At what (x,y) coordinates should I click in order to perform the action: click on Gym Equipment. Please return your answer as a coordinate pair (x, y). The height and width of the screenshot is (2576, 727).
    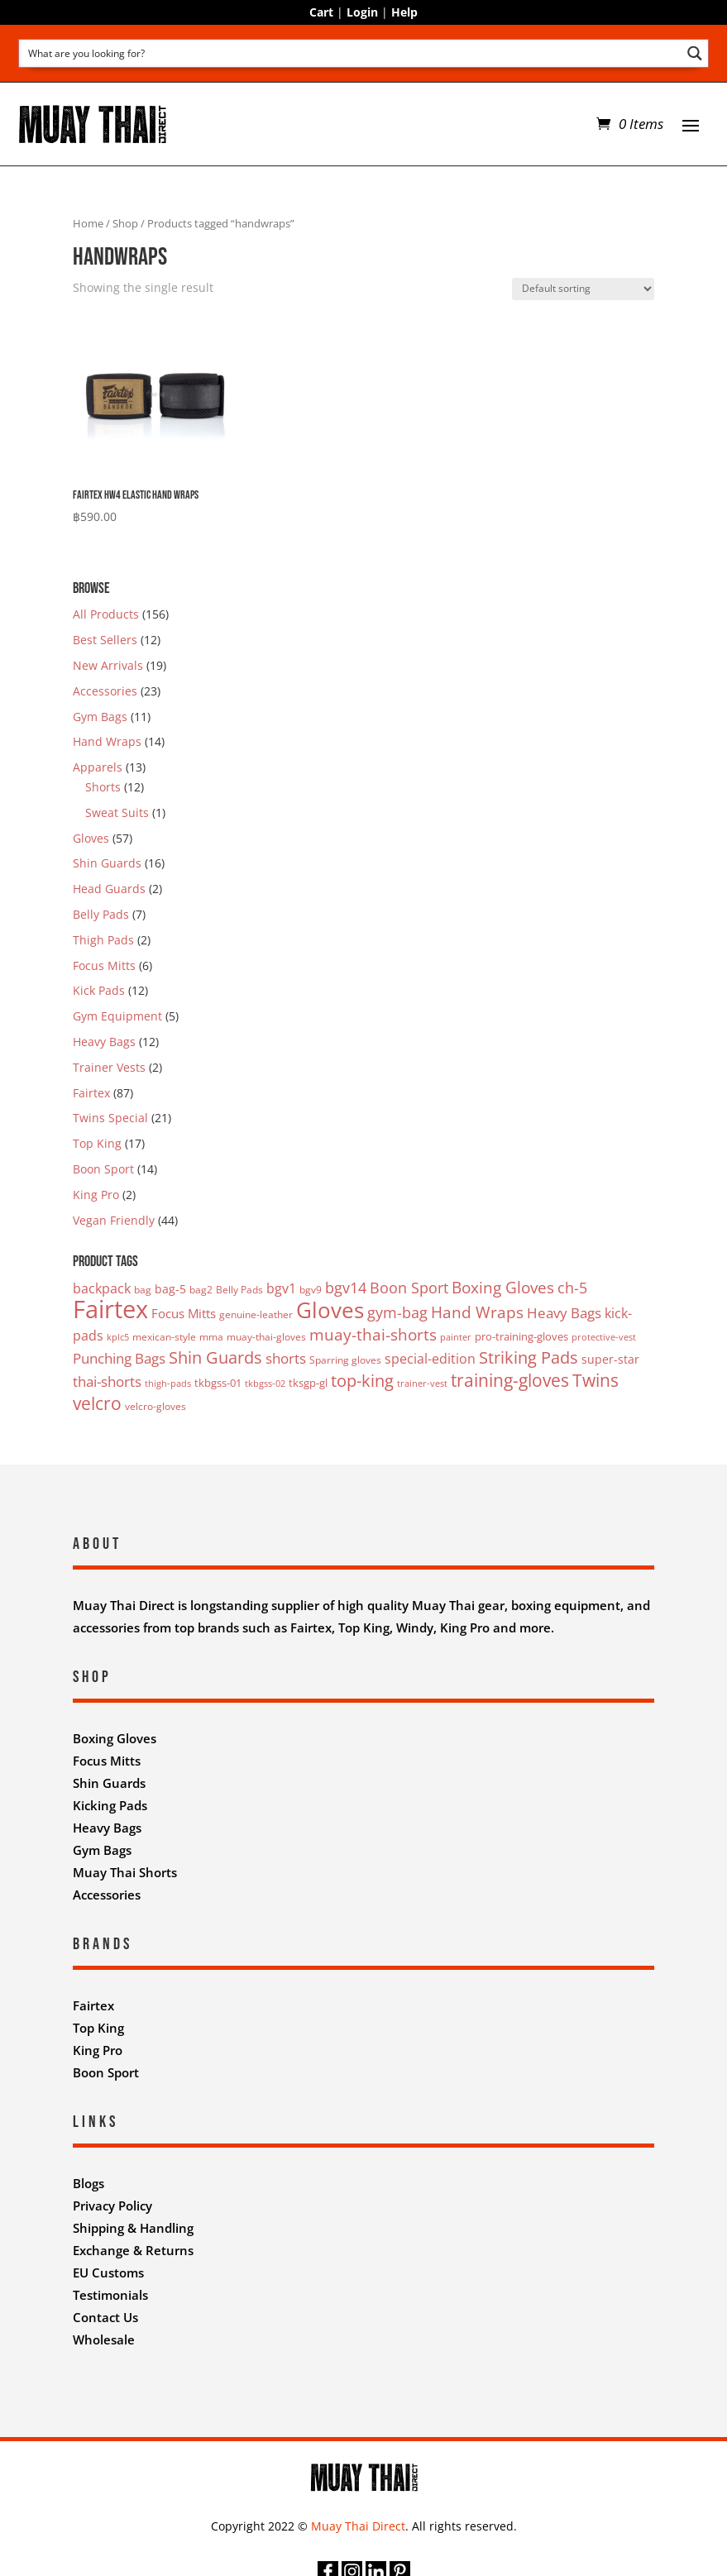
    Looking at the image, I should click on (117, 1016).